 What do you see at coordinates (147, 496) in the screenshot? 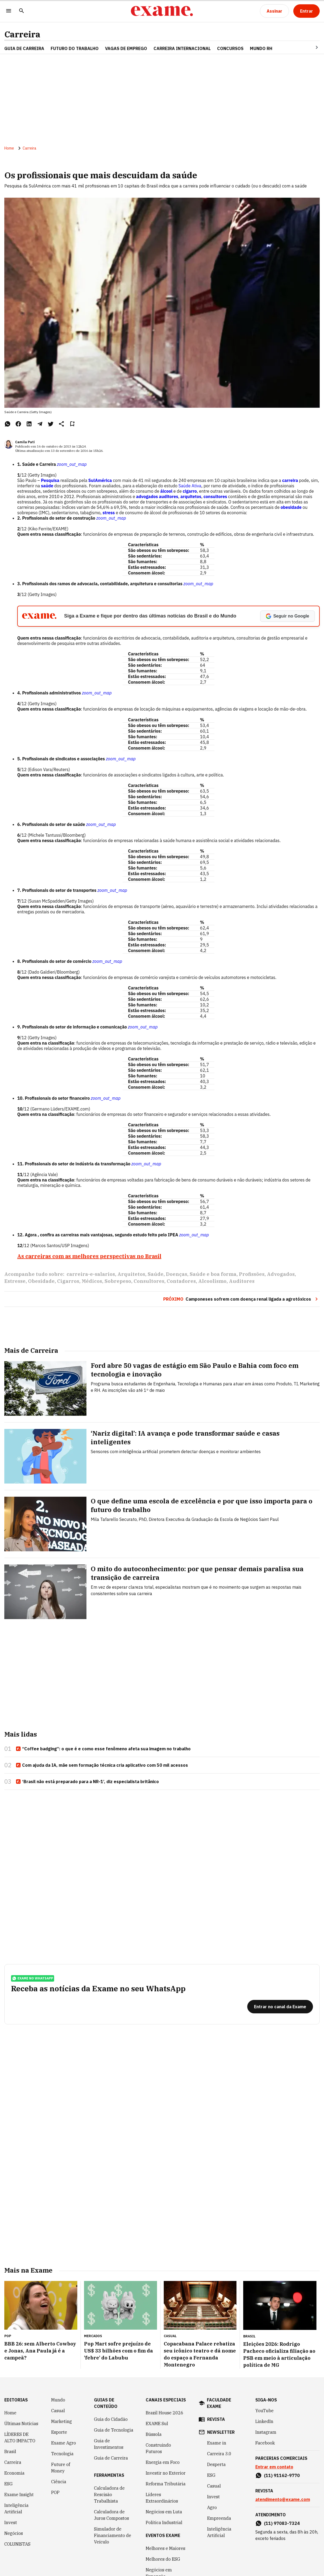
I see `advogados` at bounding box center [147, 496].